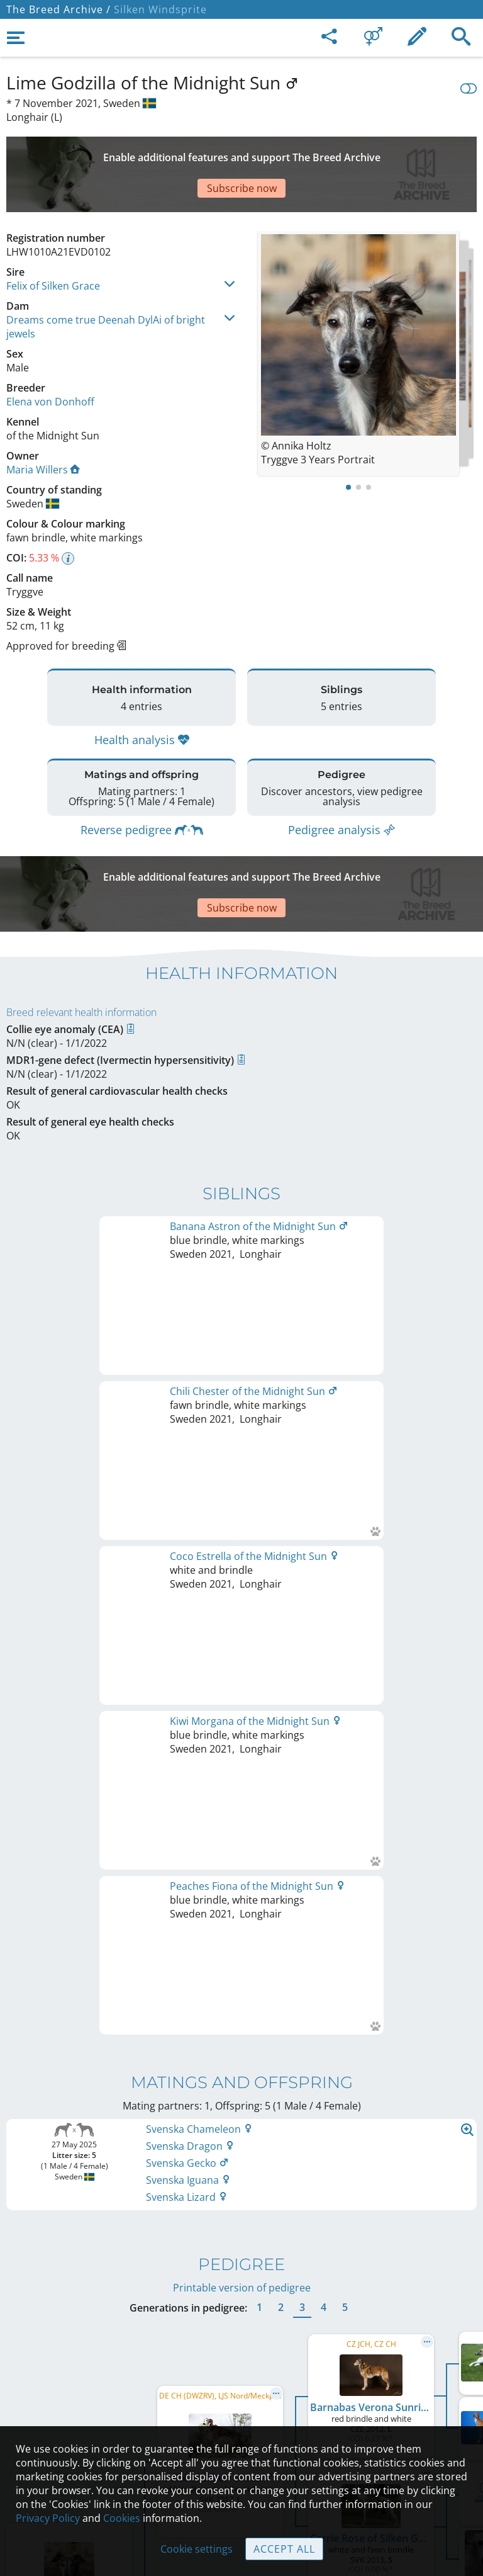 This screenshot has width=483, height=2576. What do you see at coordinates (50, 357) in the screenshot?
I see `Elena von Donhoff` at bounding box center [50, 357].